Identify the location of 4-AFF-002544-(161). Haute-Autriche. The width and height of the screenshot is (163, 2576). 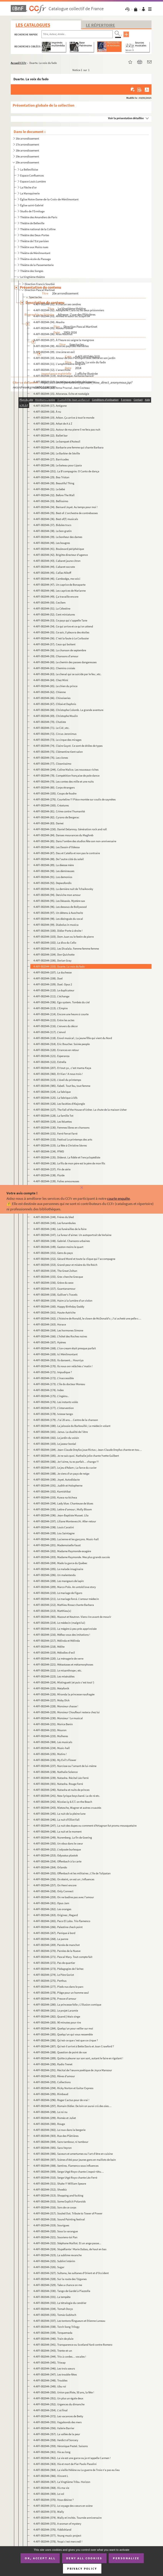
(54, 1312).